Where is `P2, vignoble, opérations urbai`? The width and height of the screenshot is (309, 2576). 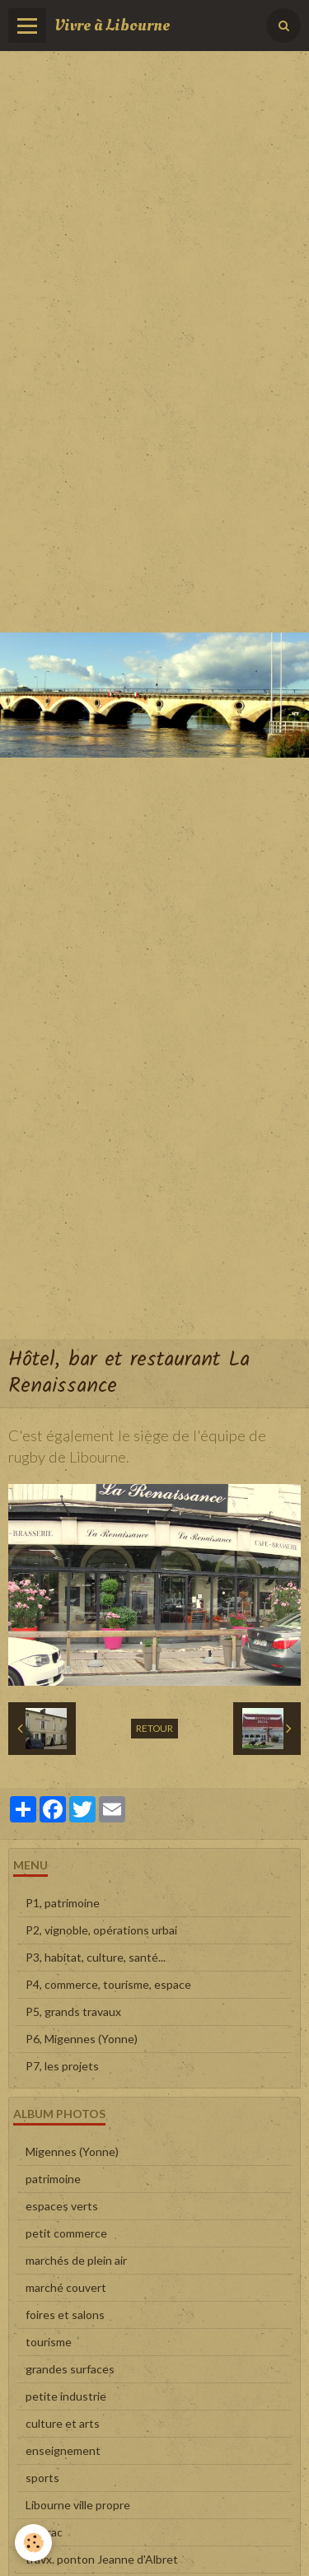
P2, vignoble, opérations urbai is located at coordinates (101, 1930).